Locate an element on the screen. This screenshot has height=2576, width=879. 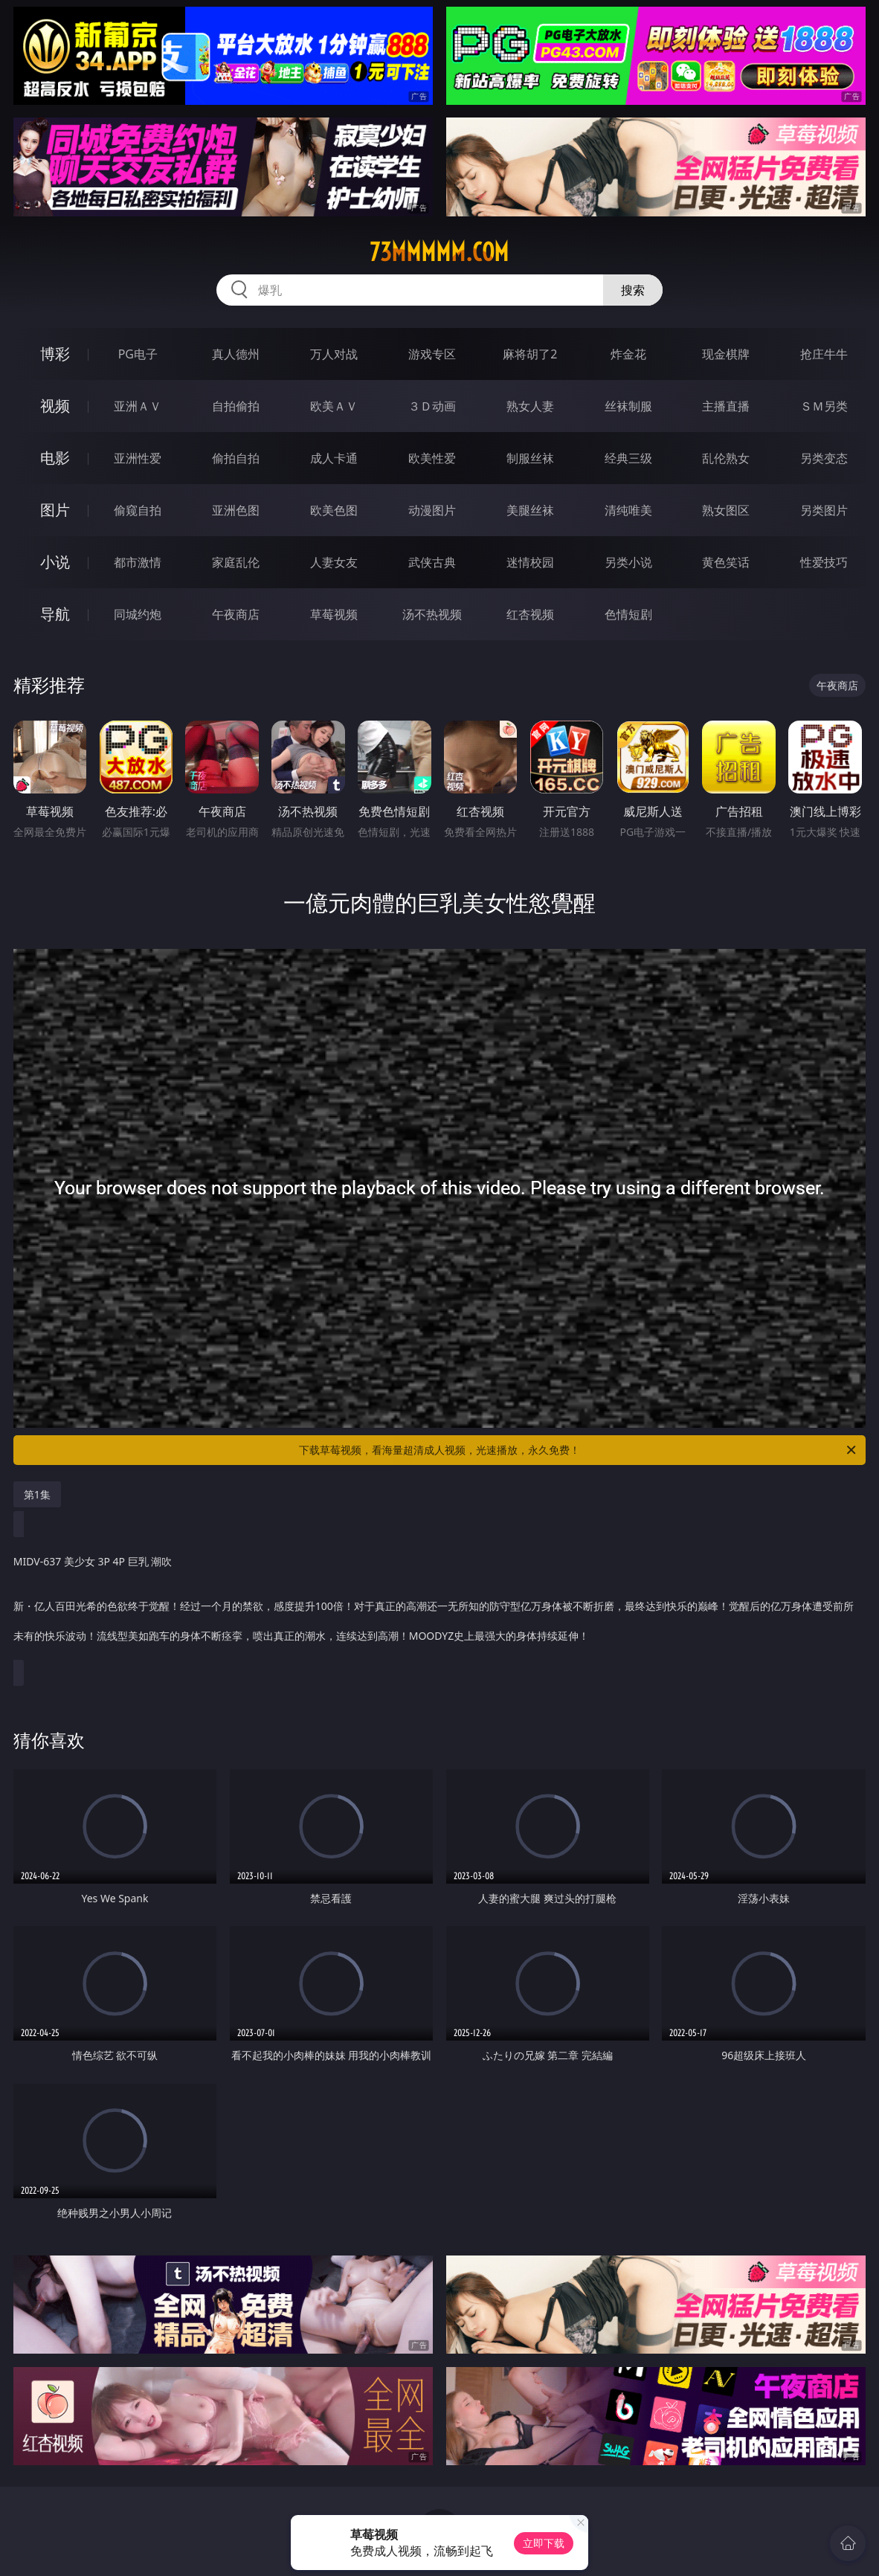
另类变态 is located at coordinates (824, 458).